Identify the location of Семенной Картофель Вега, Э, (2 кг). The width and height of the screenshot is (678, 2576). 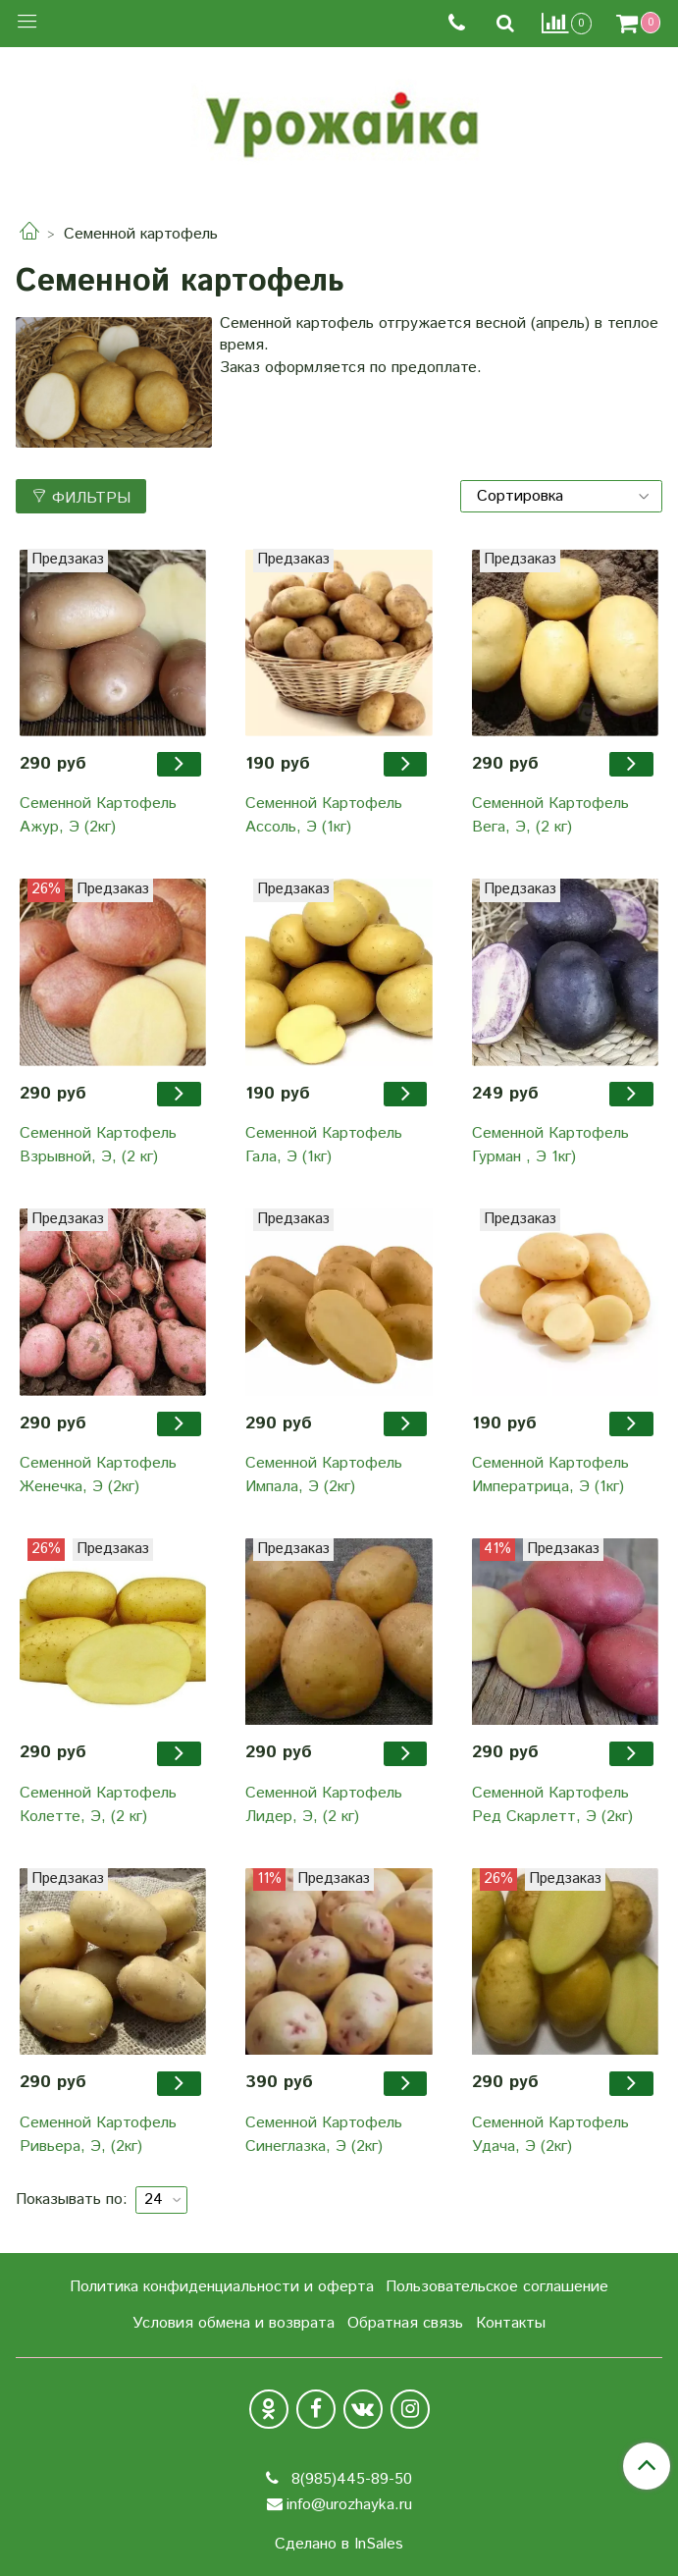
(550, 815).